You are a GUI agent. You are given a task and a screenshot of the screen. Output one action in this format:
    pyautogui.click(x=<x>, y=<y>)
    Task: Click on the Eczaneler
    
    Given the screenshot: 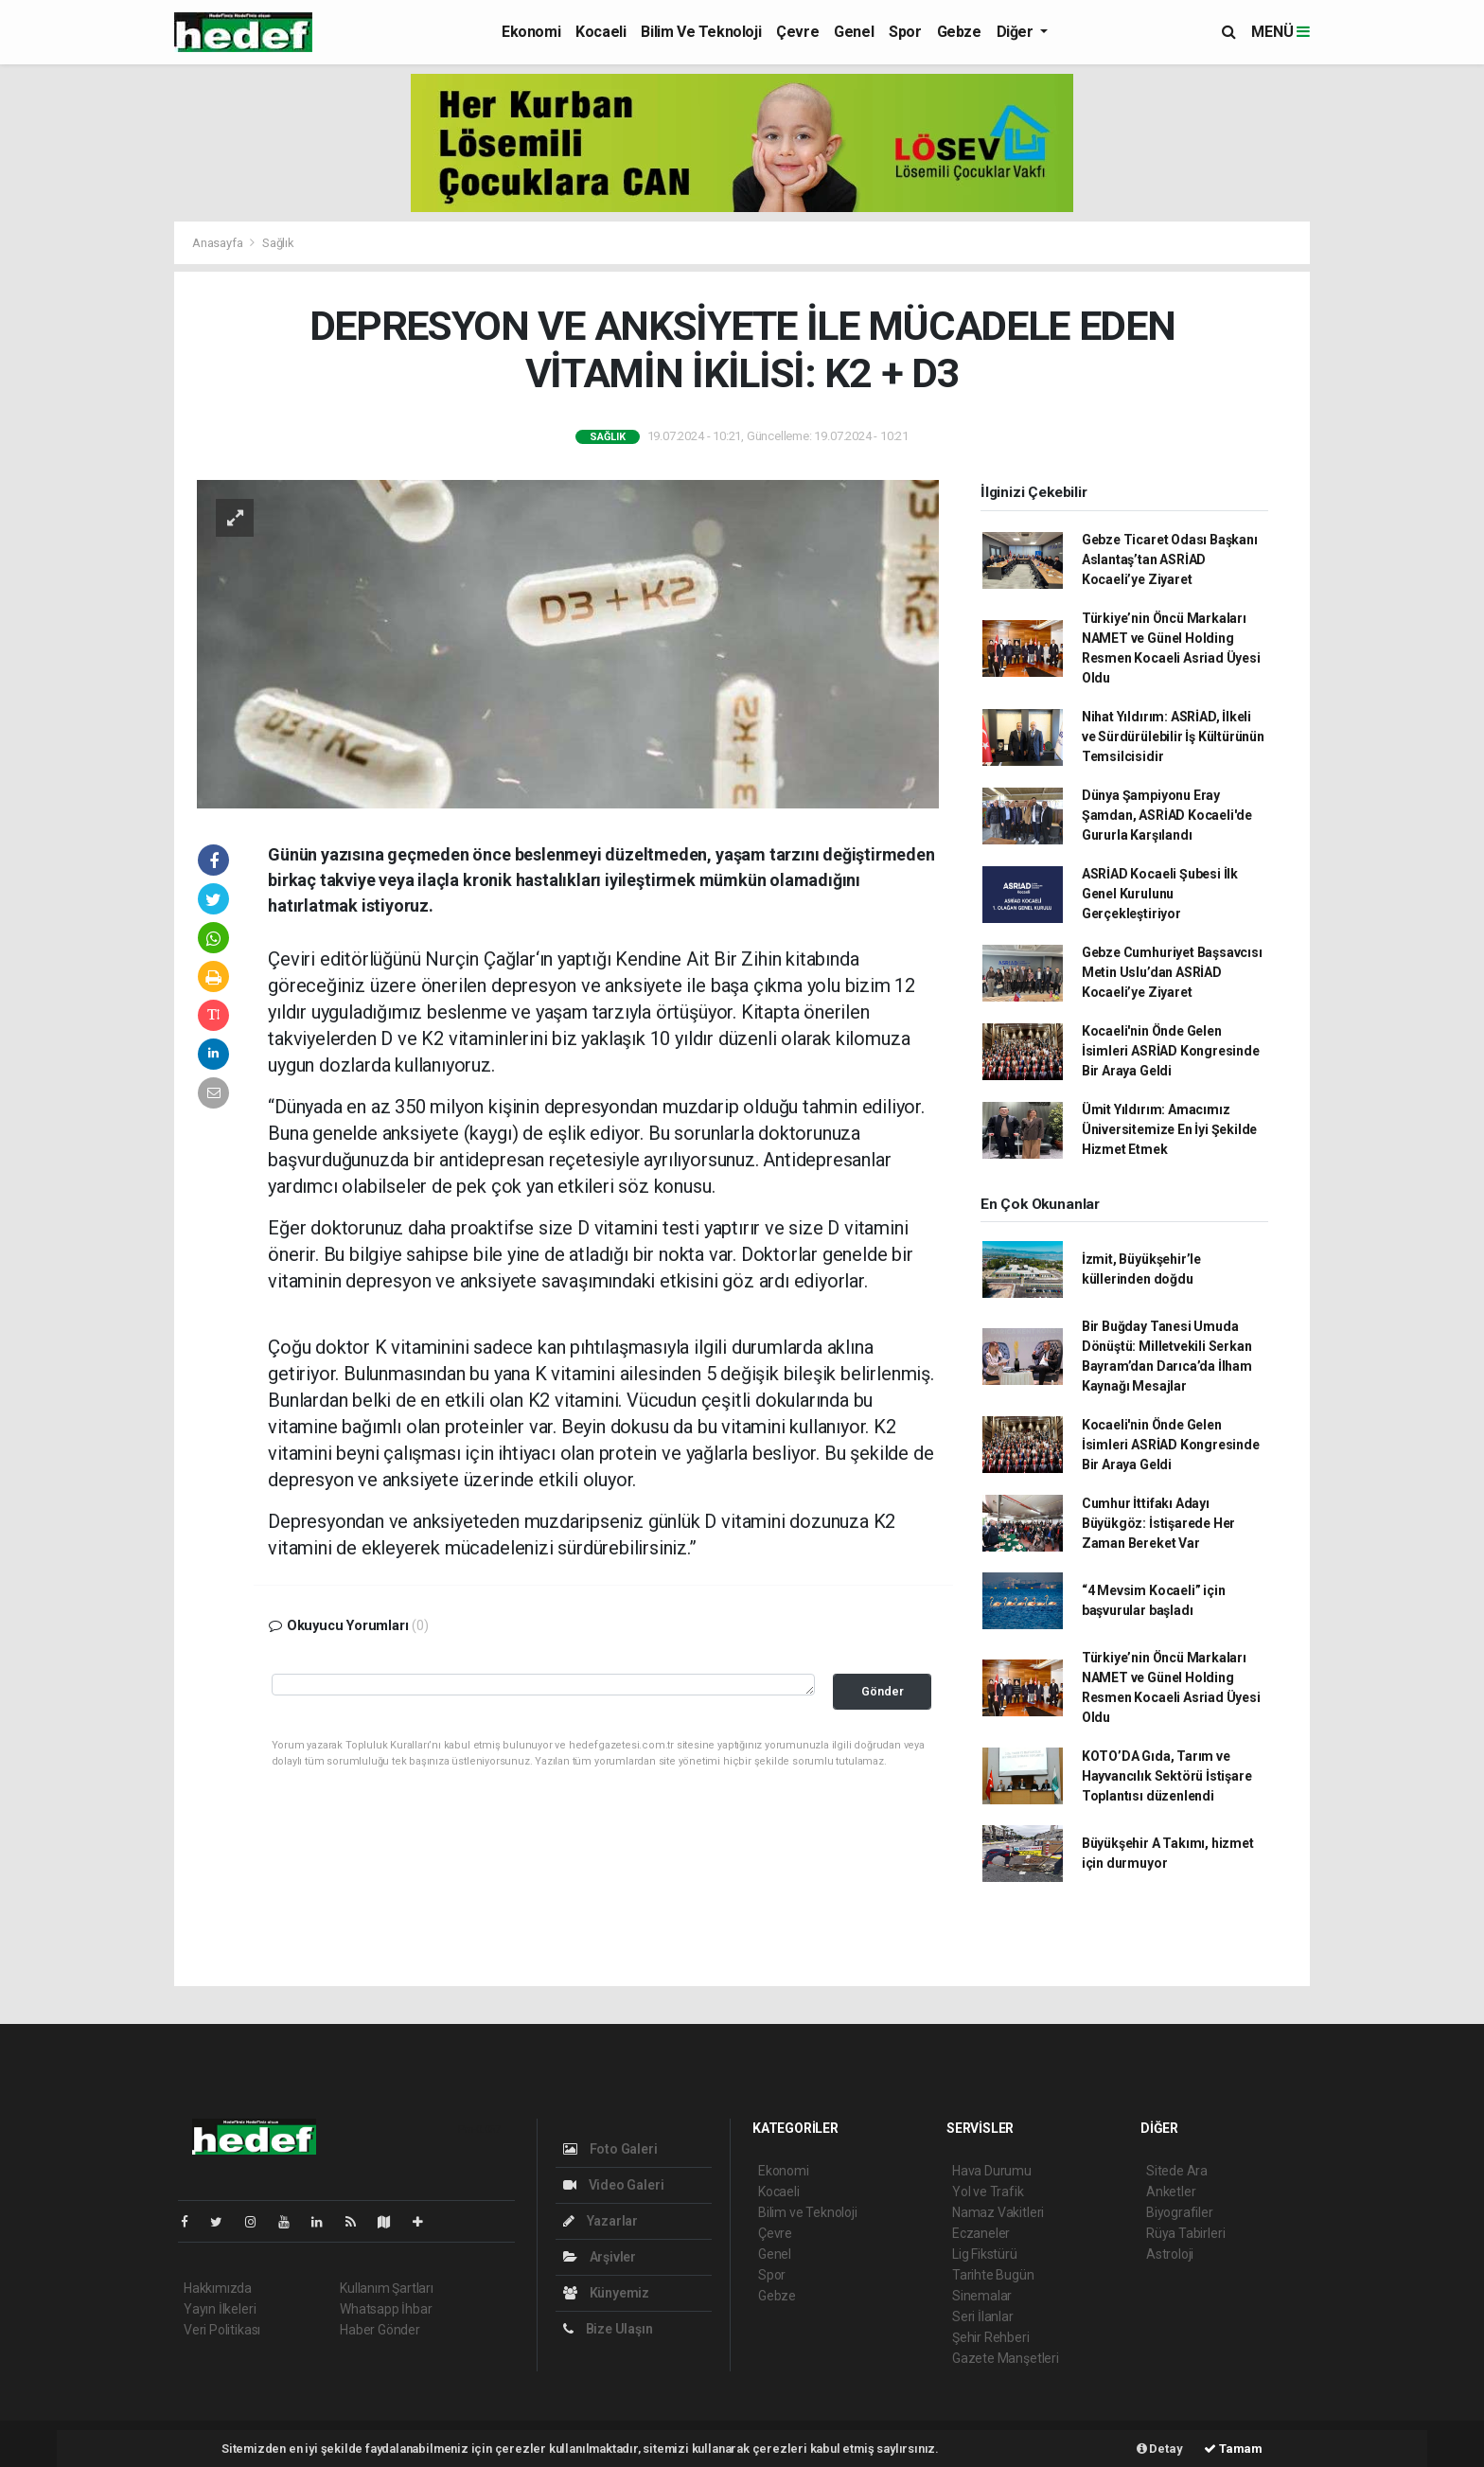 What is the action you would take?
    pyautogui.click(x=981, y=2233)
    